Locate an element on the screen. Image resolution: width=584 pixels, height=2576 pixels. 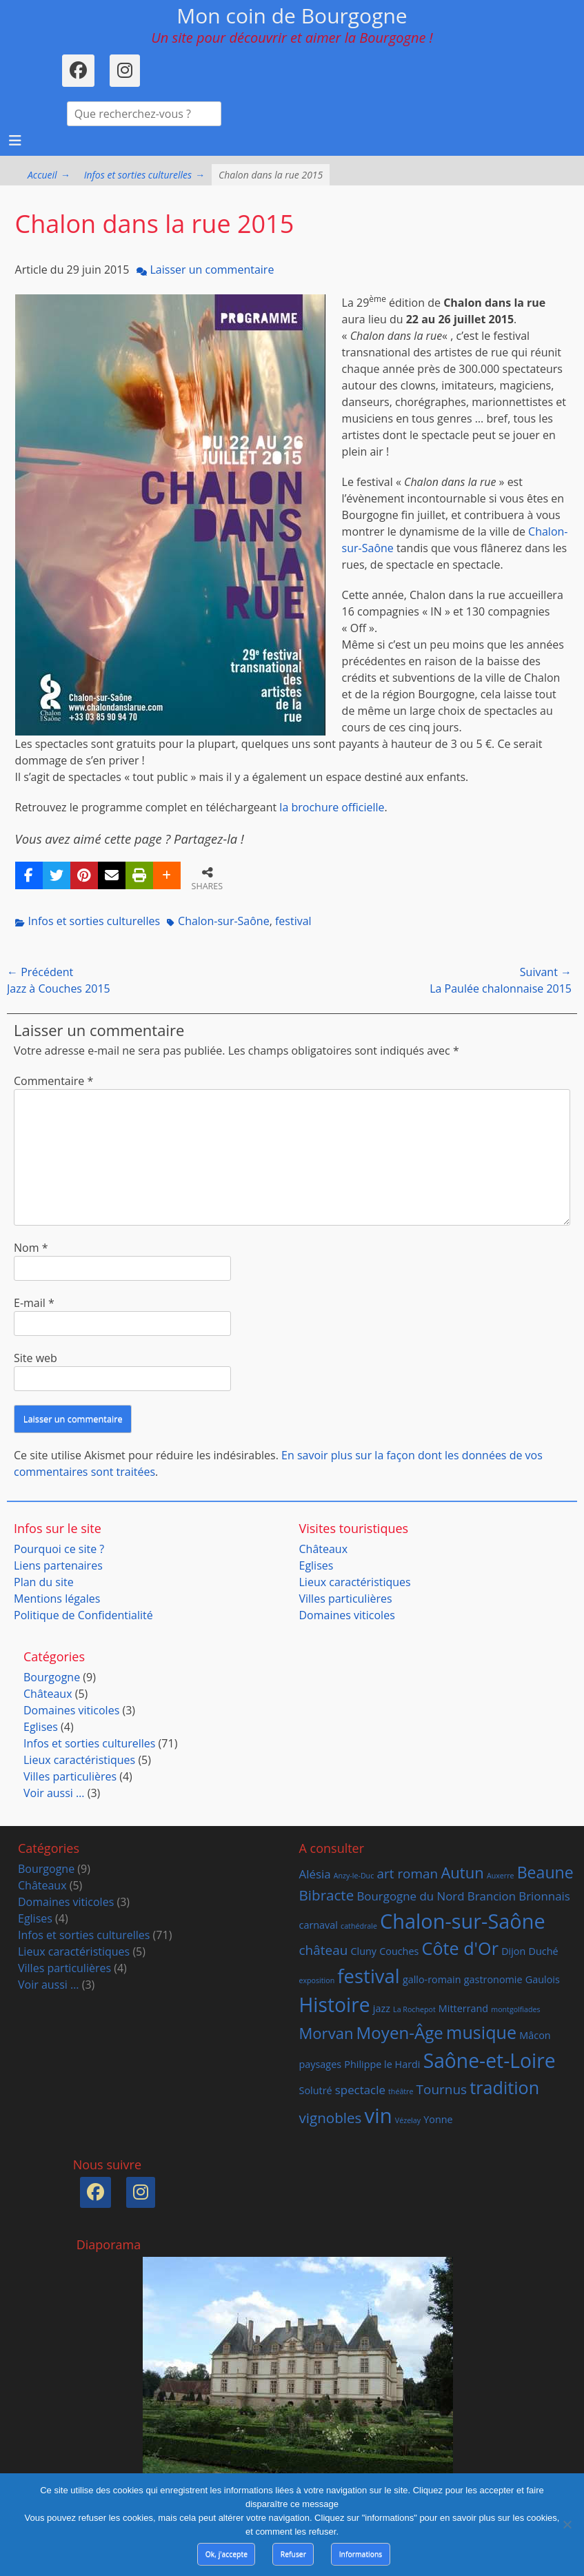
spectacle [spectacle (3 éléments)] is located at coordinates (360, 2090).